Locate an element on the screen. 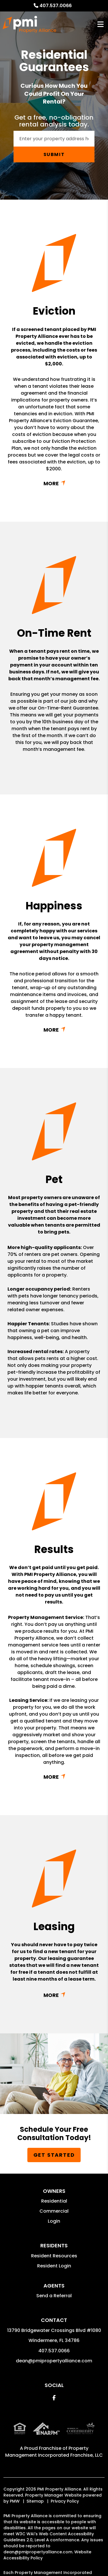 This screenshot has width=108, height=2576. Resident Login [button] is located at coordinates (54, 2266).